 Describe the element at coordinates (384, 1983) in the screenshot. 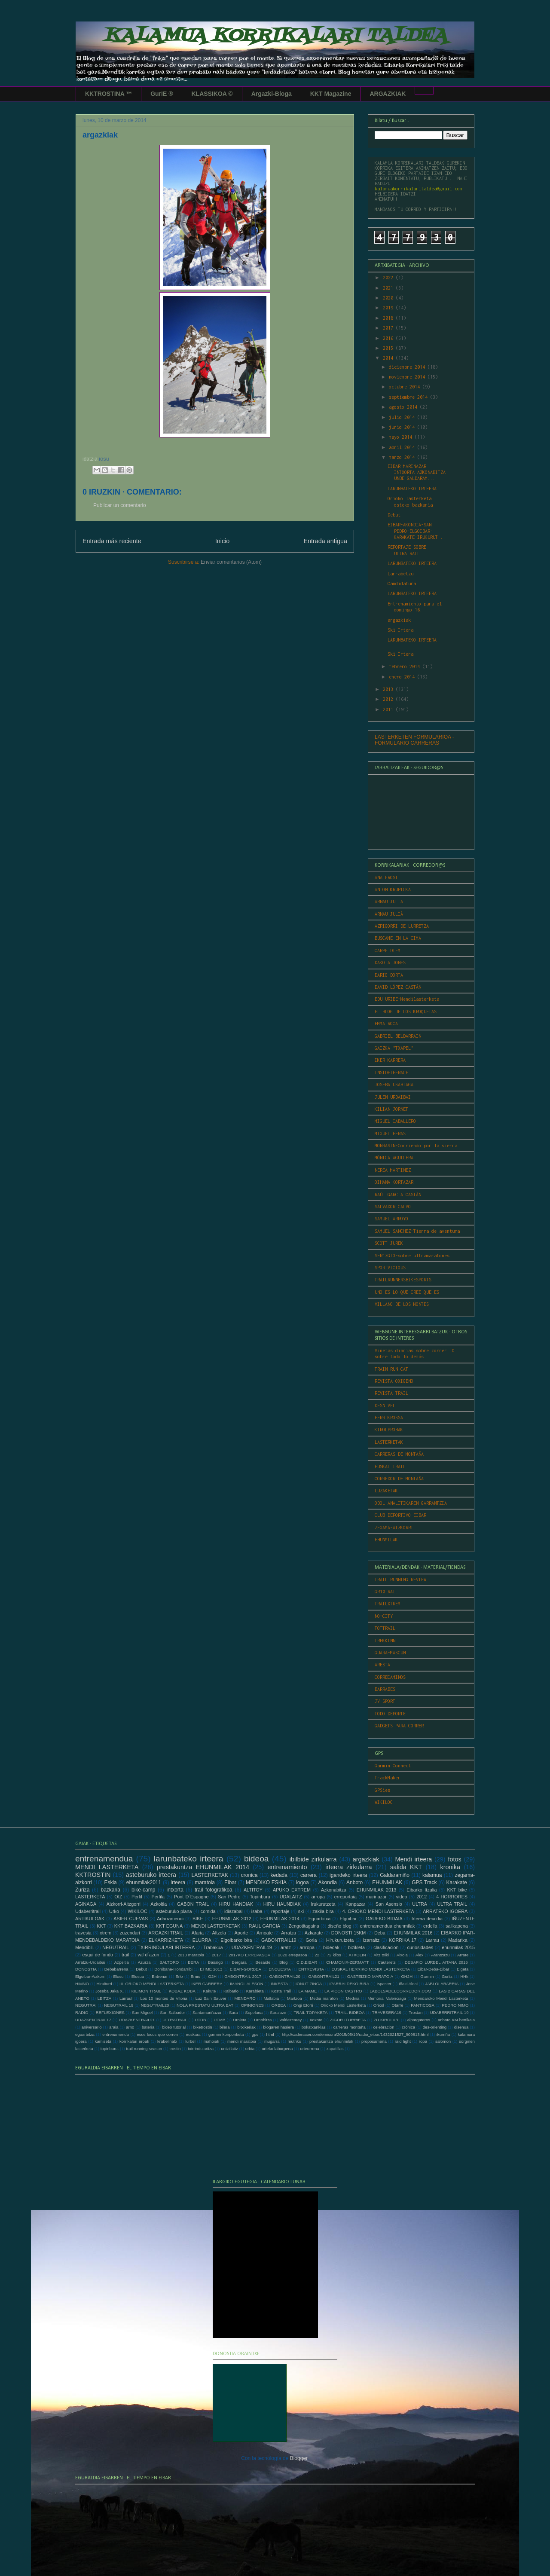

I see `Ispaster` at that location.